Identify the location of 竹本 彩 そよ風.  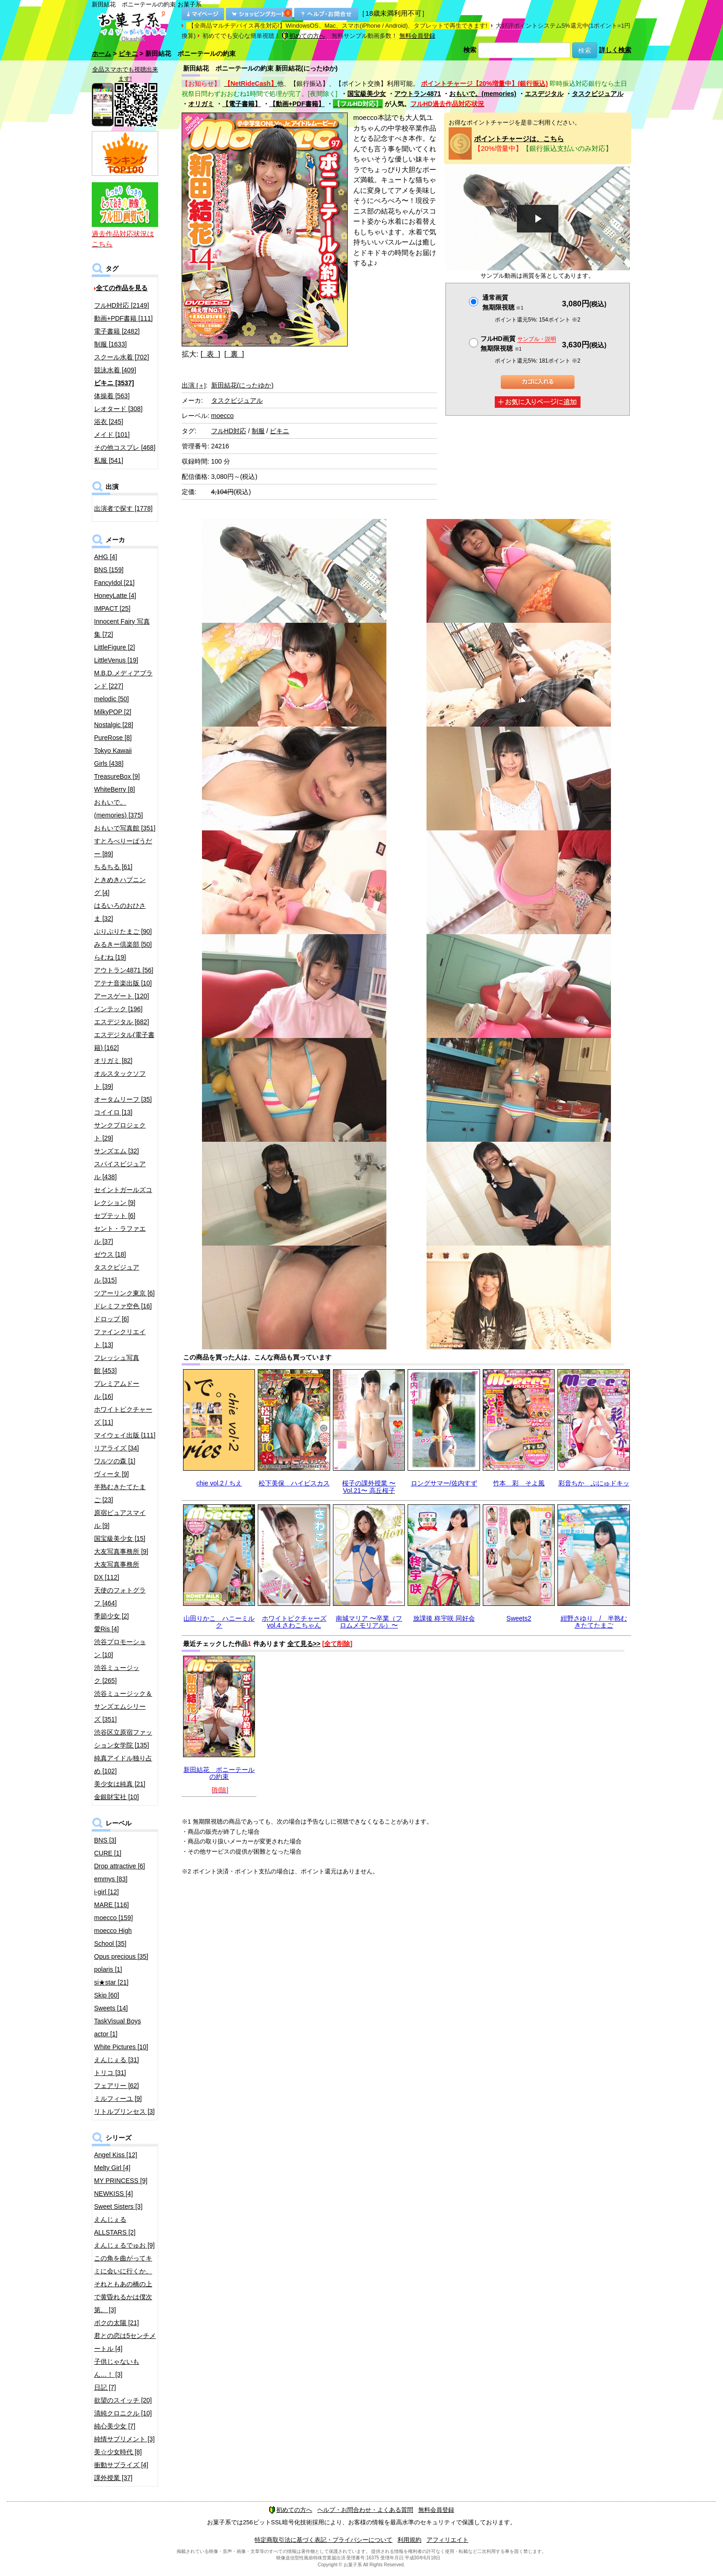
(519, 1483).